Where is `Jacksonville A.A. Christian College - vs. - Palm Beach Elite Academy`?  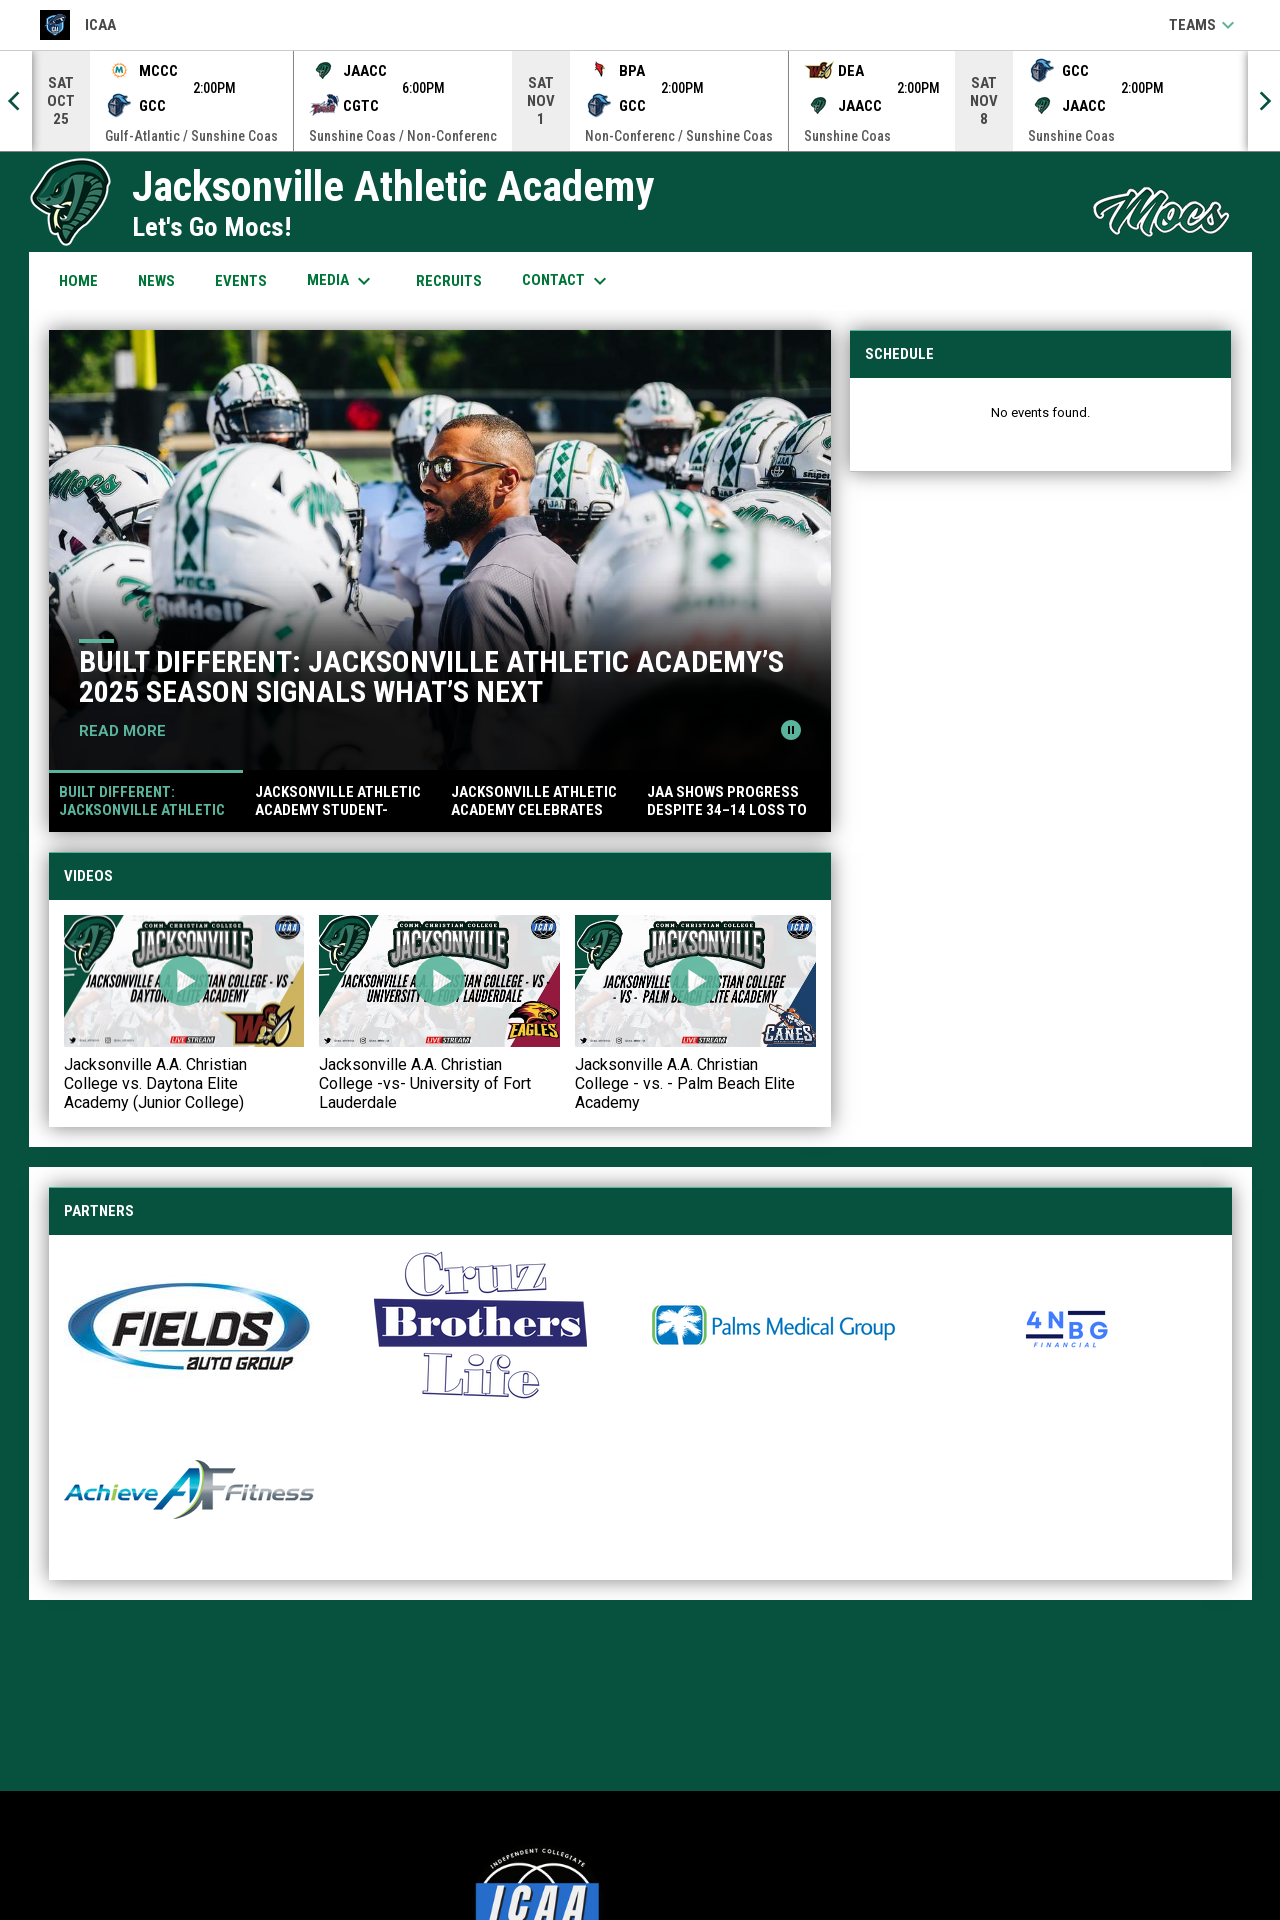 Jacksonville A.A. Christian College - vs. - Palm Beach Elite Academy is located at coordinates (685, 1083).